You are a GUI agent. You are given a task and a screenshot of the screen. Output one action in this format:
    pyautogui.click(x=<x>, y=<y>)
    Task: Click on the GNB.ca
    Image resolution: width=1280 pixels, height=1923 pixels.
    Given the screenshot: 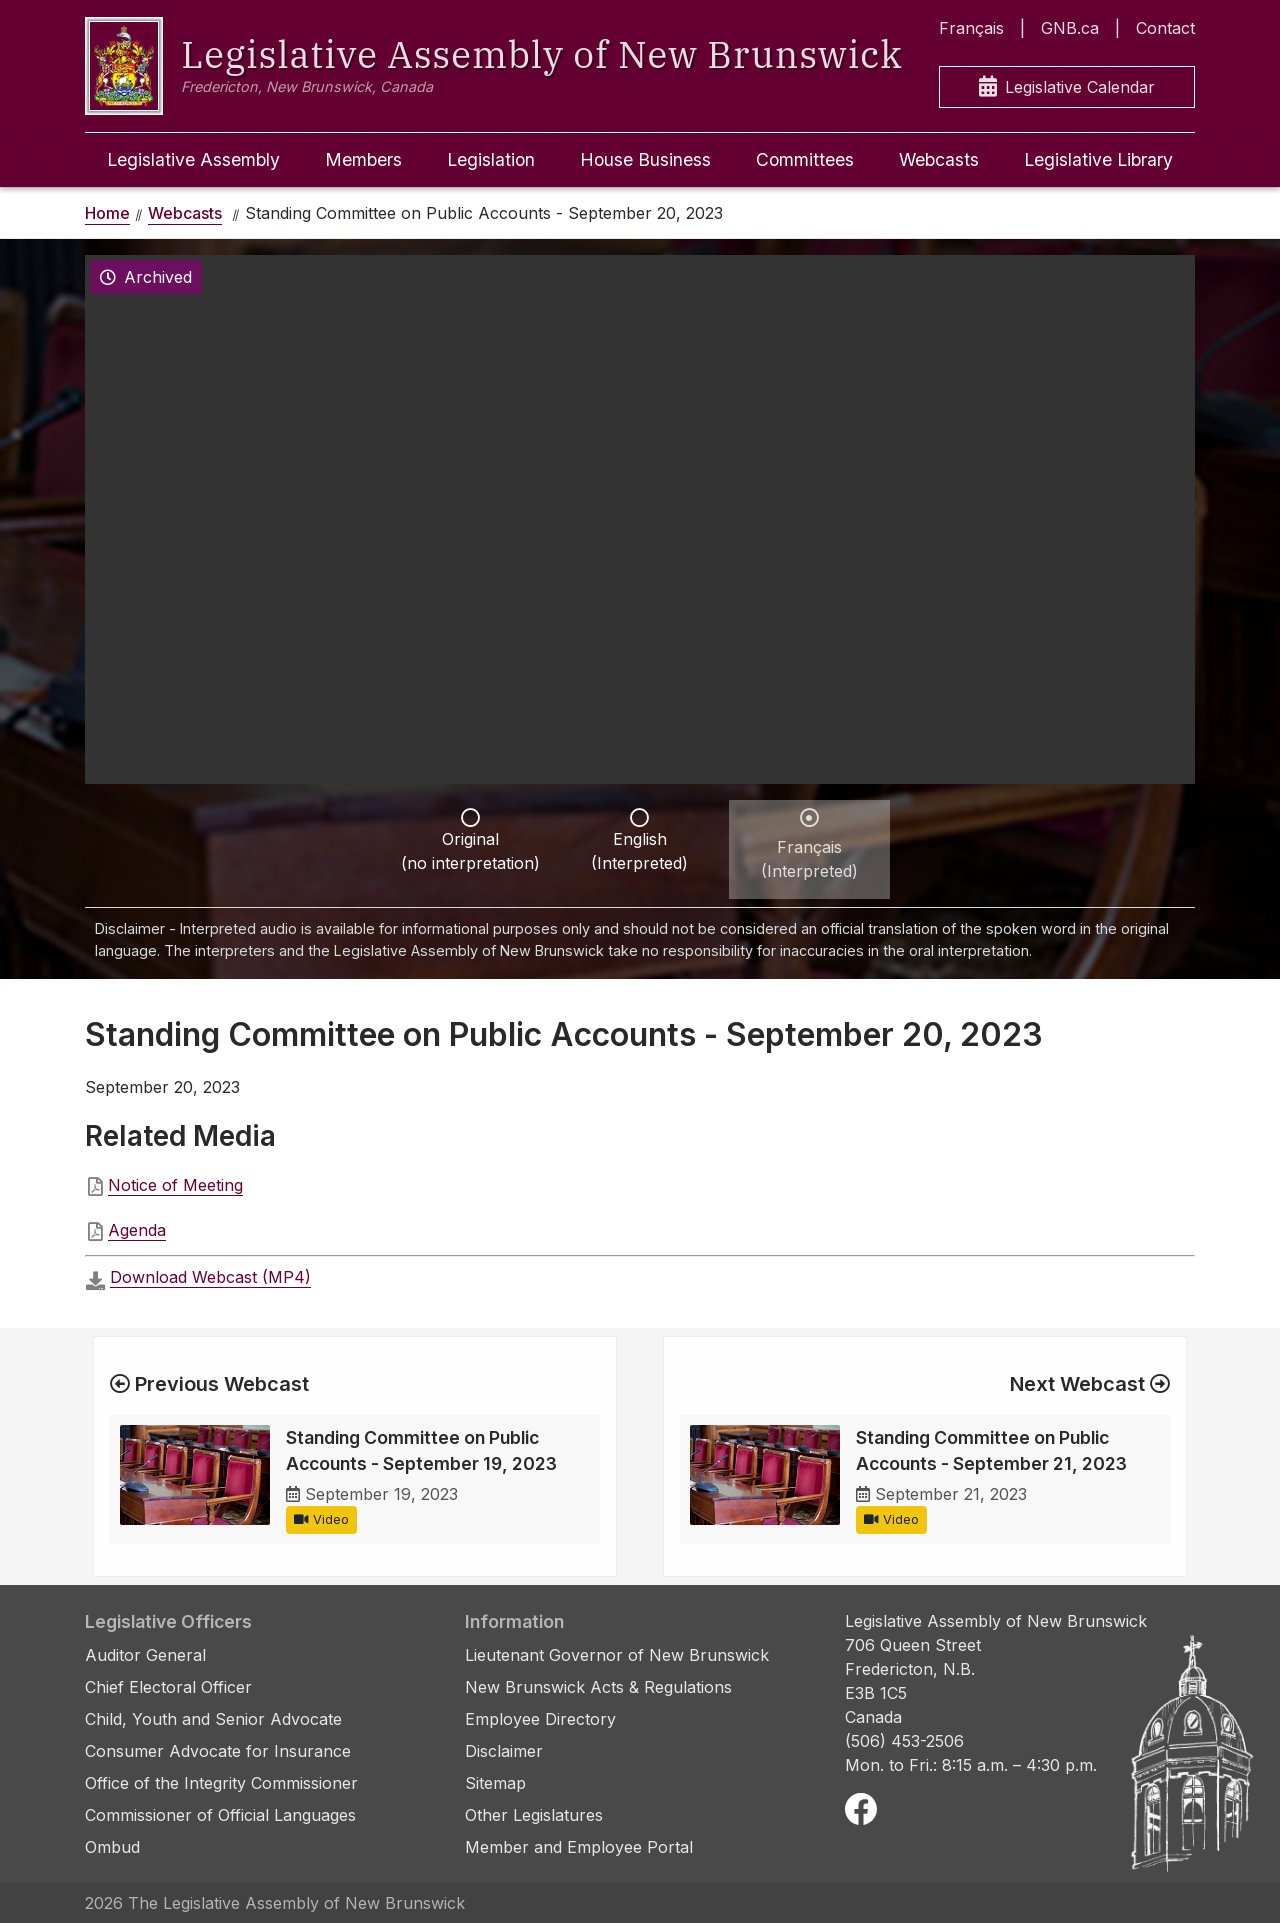 What is the action you would take?
    pyautogui.click(x=1070, y=28)
    